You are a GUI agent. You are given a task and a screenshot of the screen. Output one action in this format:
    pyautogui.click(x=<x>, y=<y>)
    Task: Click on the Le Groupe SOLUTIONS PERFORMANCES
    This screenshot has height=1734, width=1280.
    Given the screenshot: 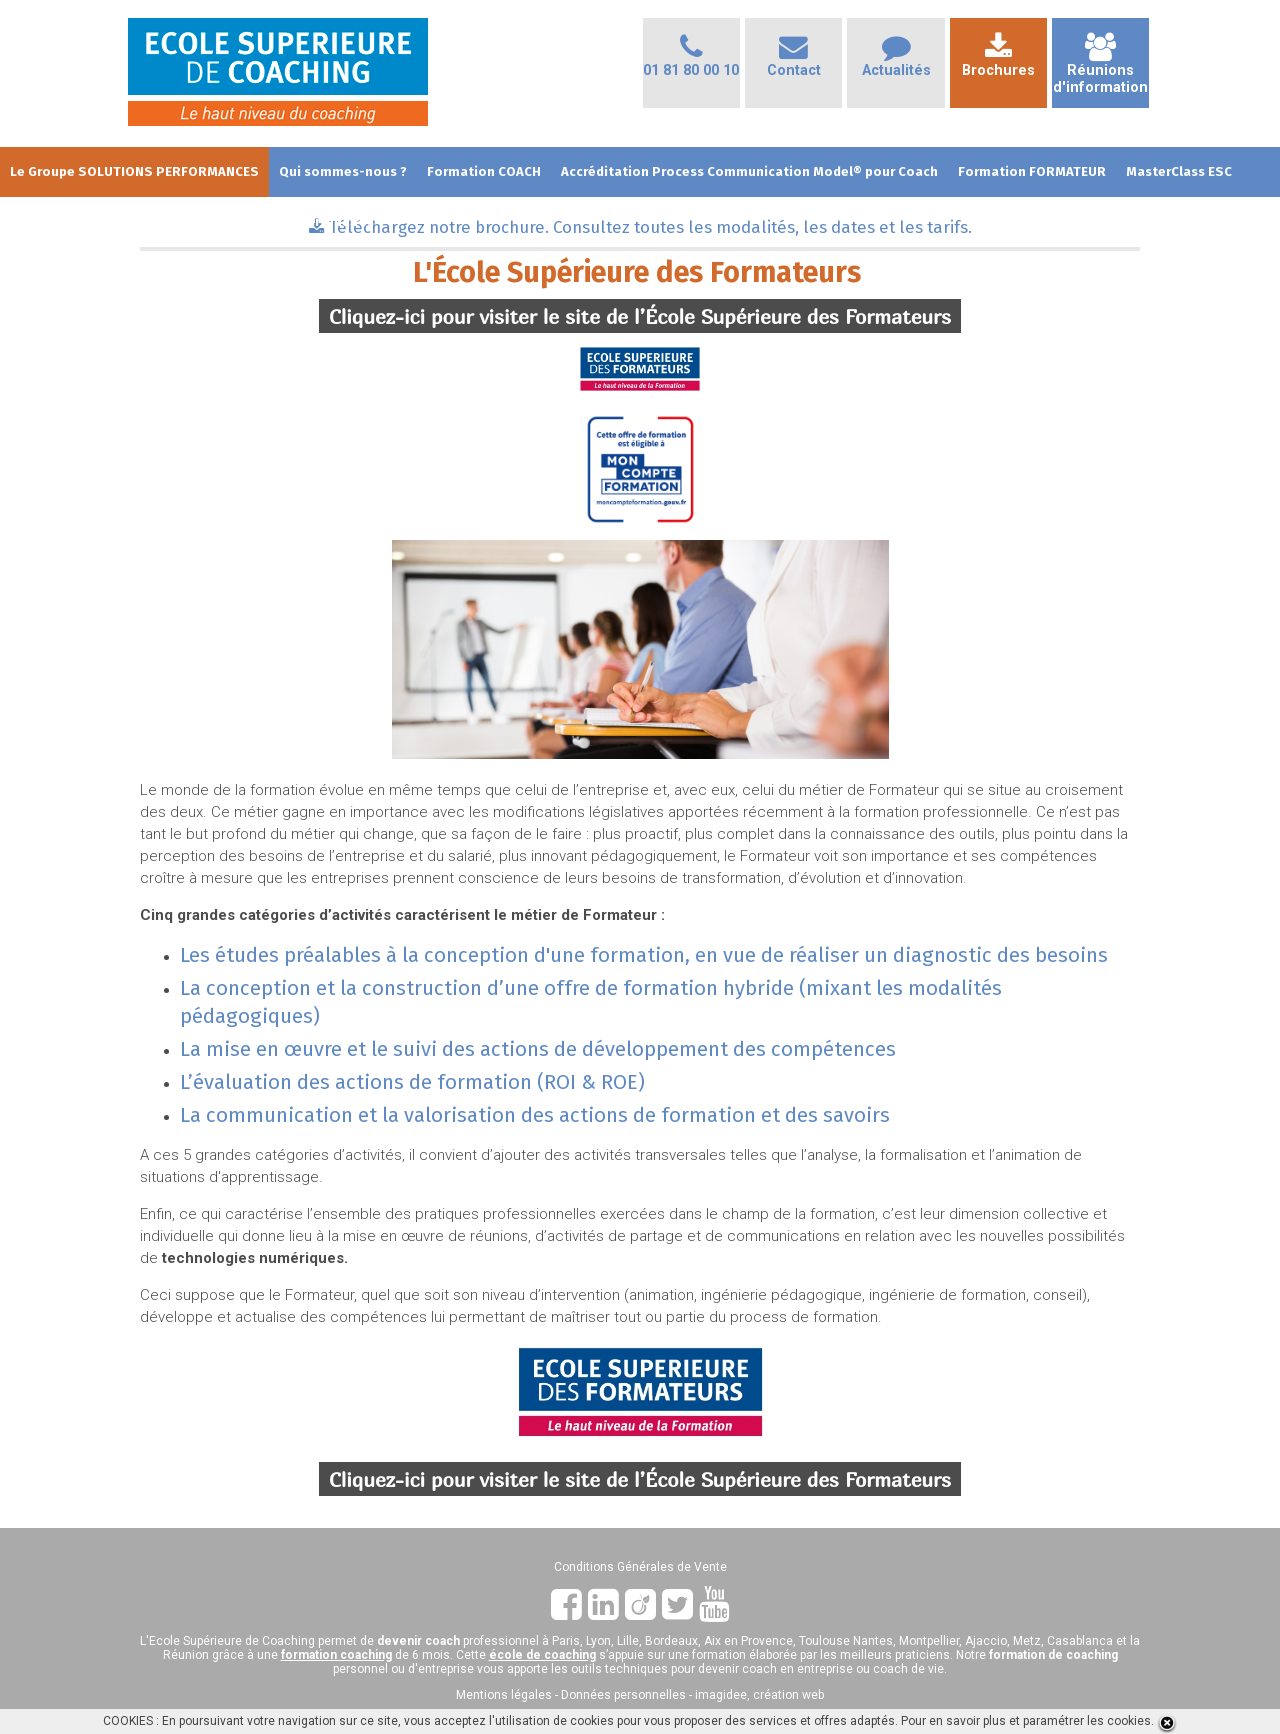 What is the action you would take?
    pyautogui.click(x=134, y=171)
    